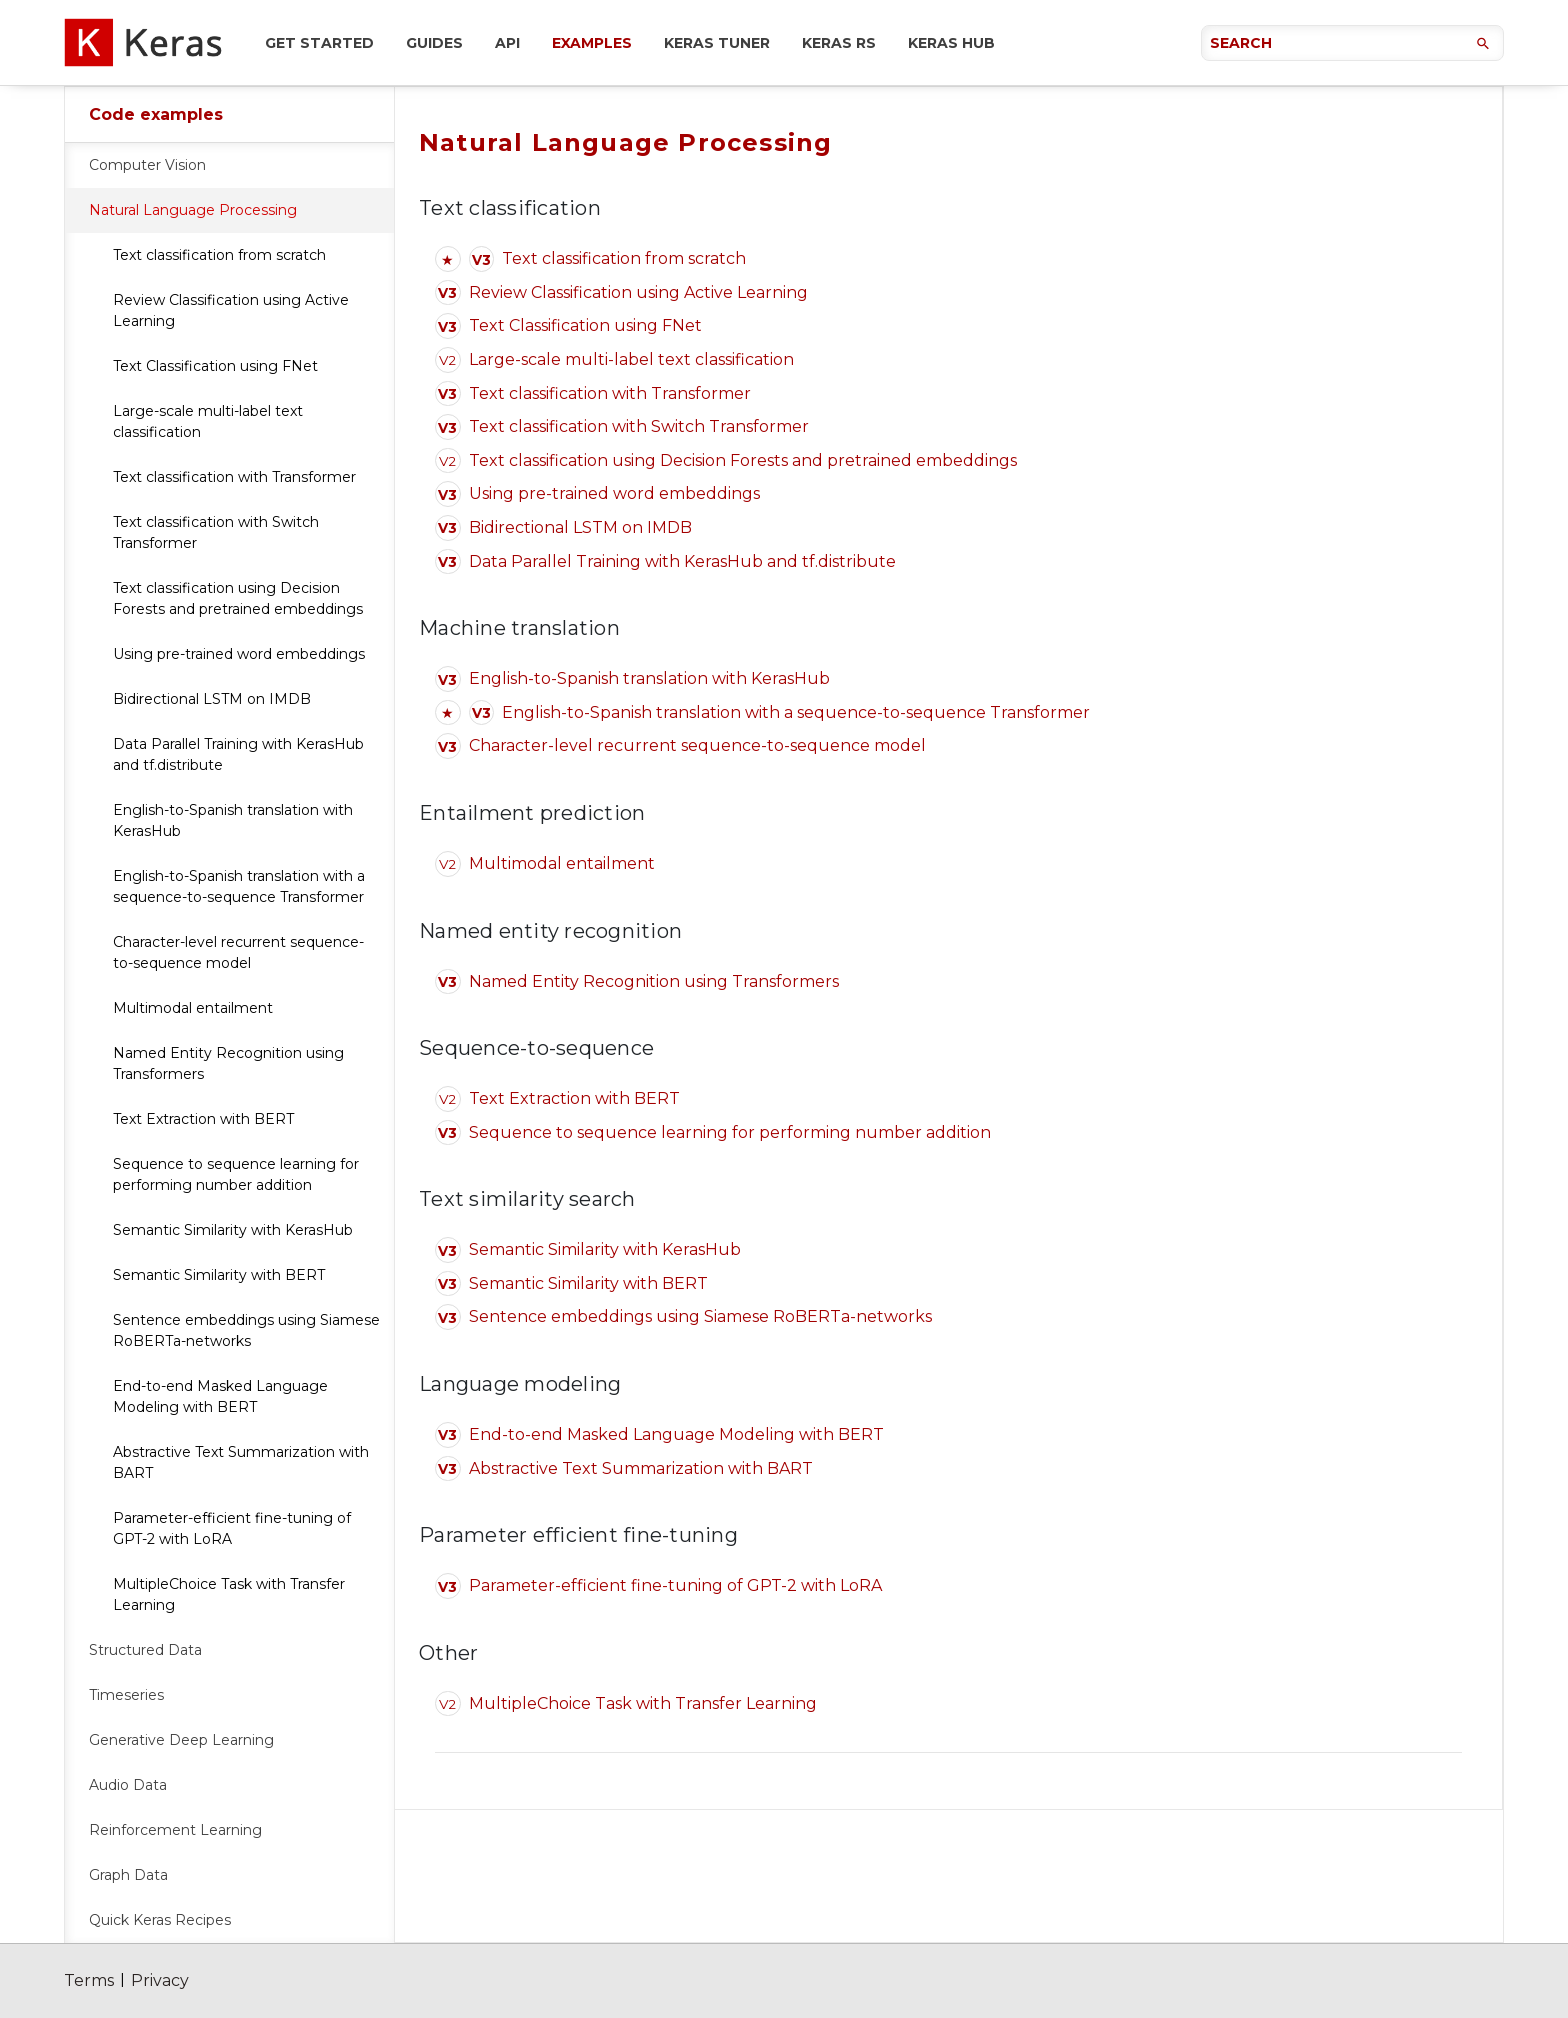 The width and height of the screenshot is (1568, 2018). I want to click on Semantic Similarity with BERT, so click(219, 1275).